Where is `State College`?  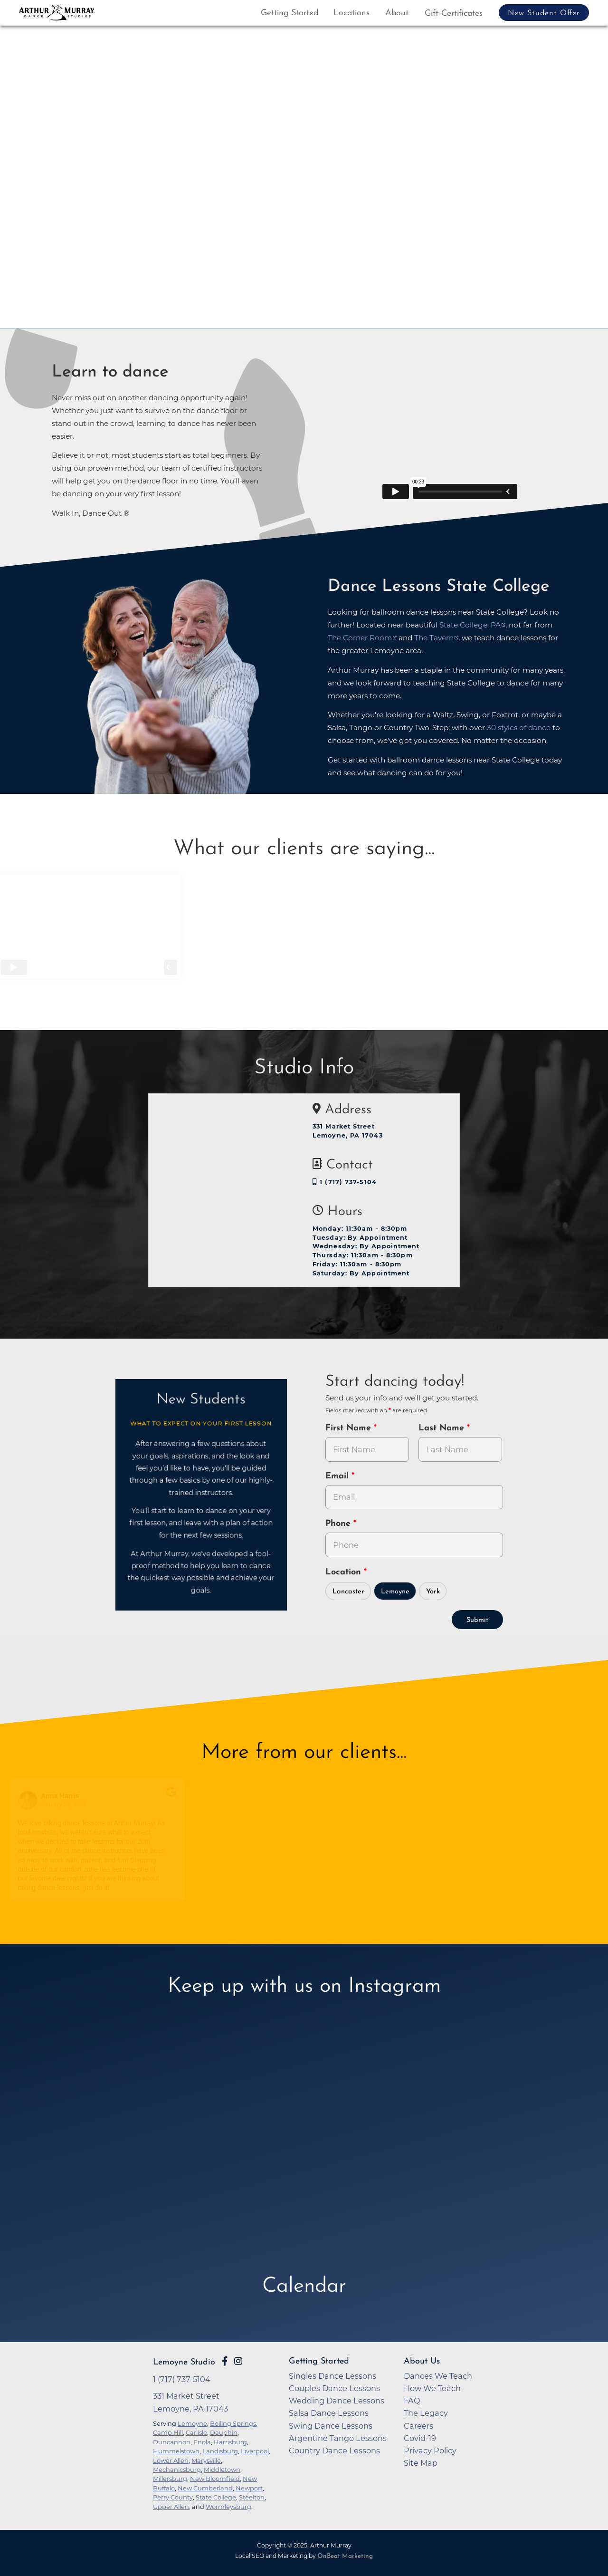
State College is located at coordinates (216, 2497).